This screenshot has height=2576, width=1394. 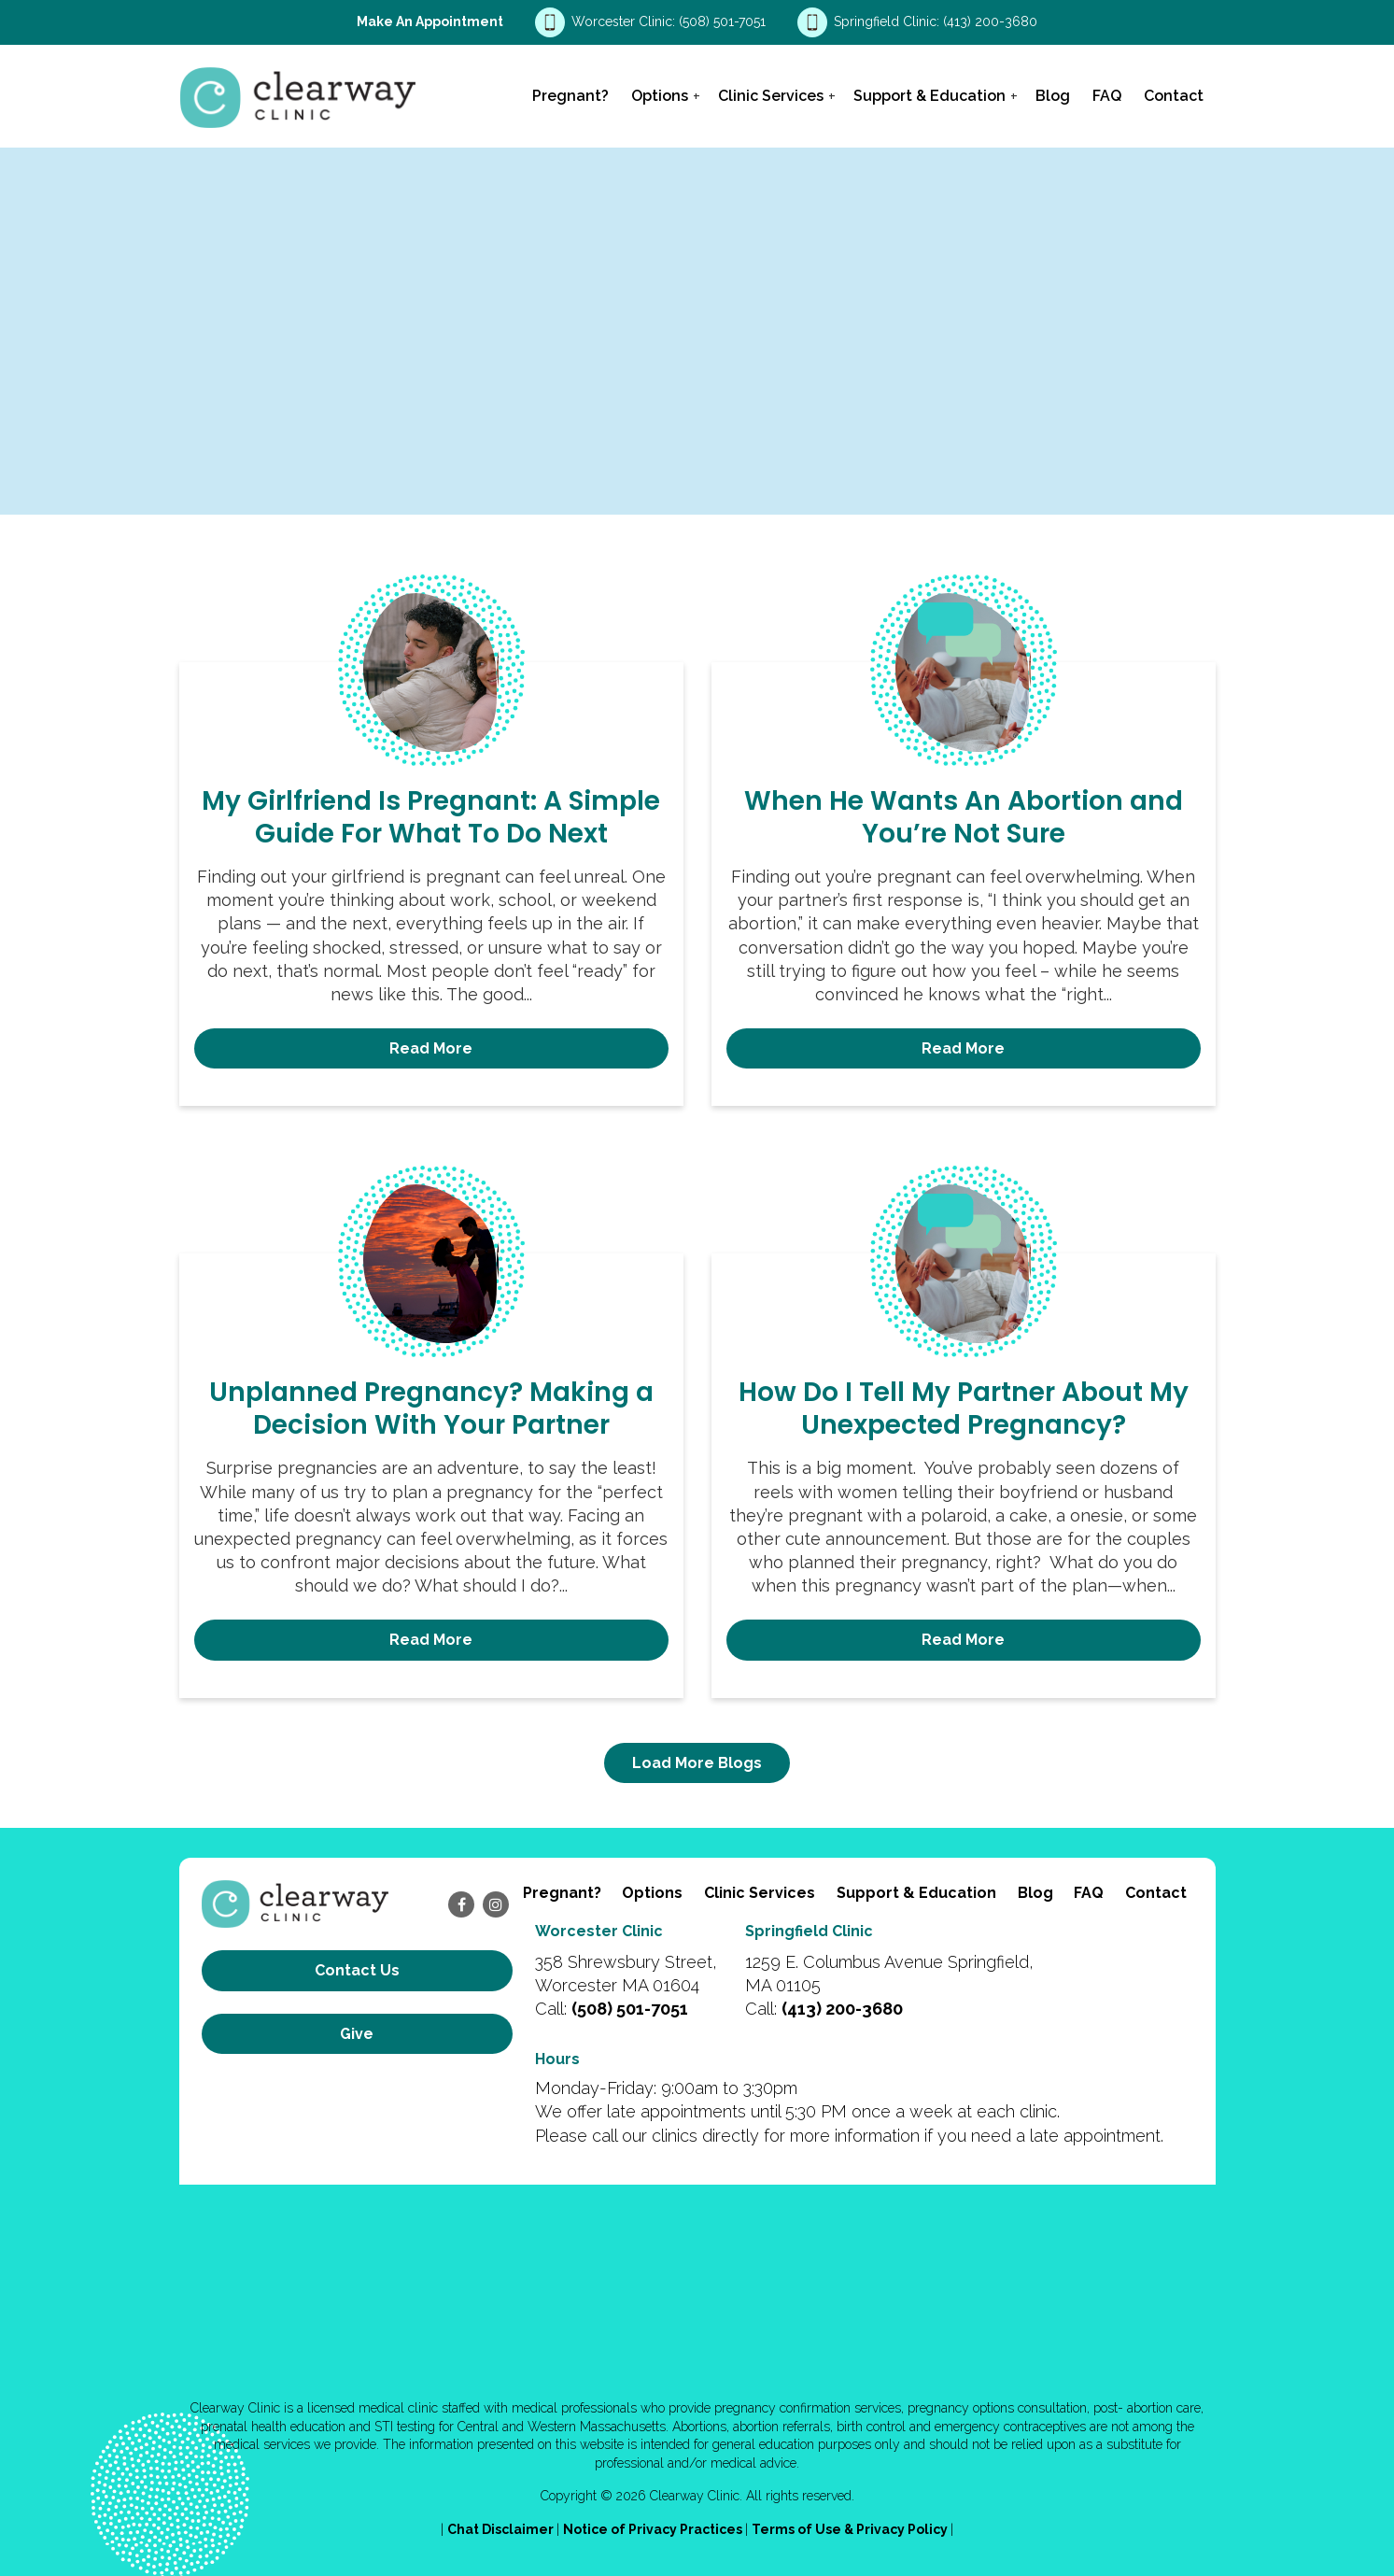 What do you see at coordinates (659, 96) in the screenshot?
I see `Options` at bounding box center [659, 96].